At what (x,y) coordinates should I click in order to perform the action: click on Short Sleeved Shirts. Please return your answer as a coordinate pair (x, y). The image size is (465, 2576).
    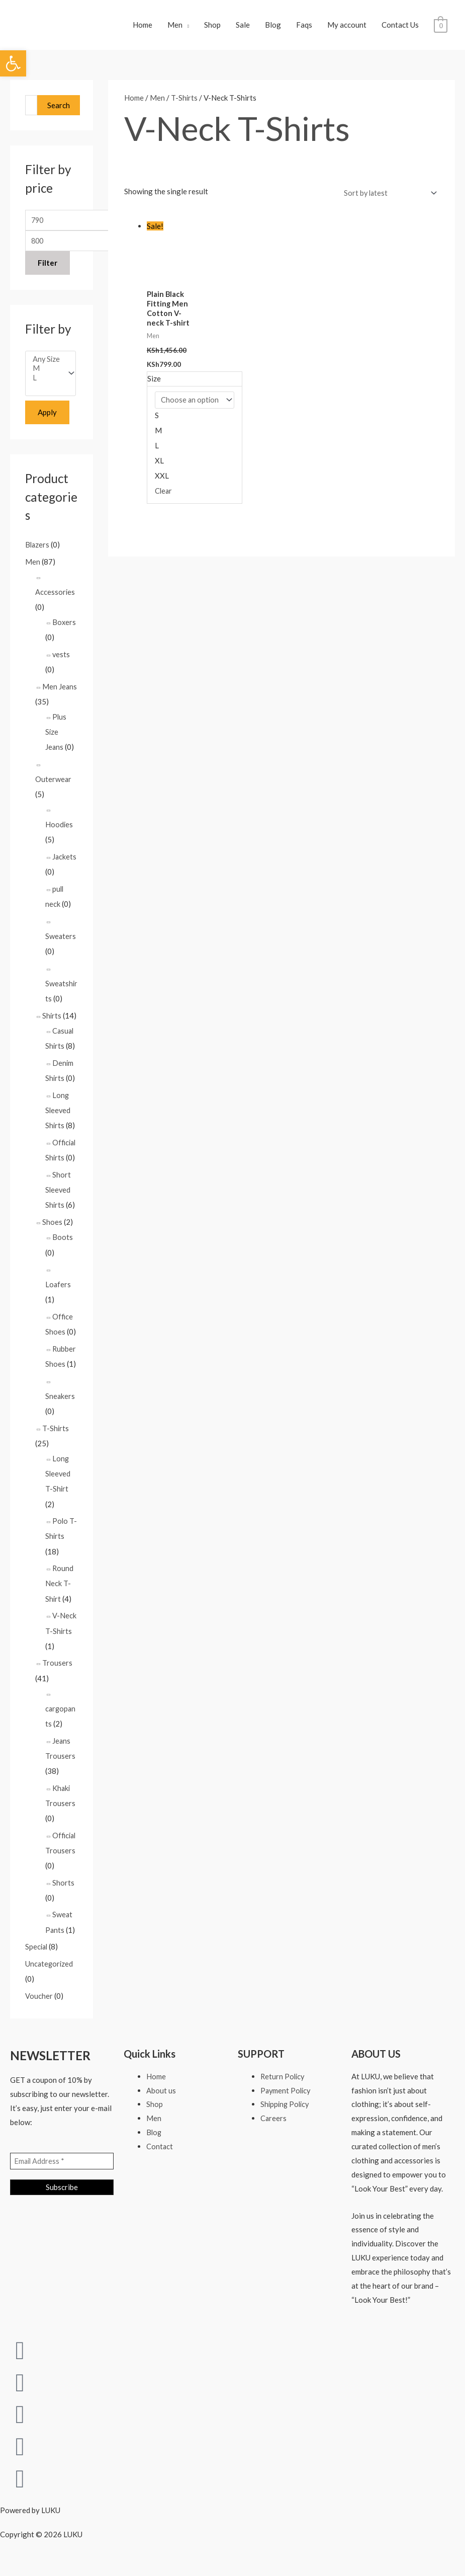
    Looking at the image, I should click on (58, 1196).